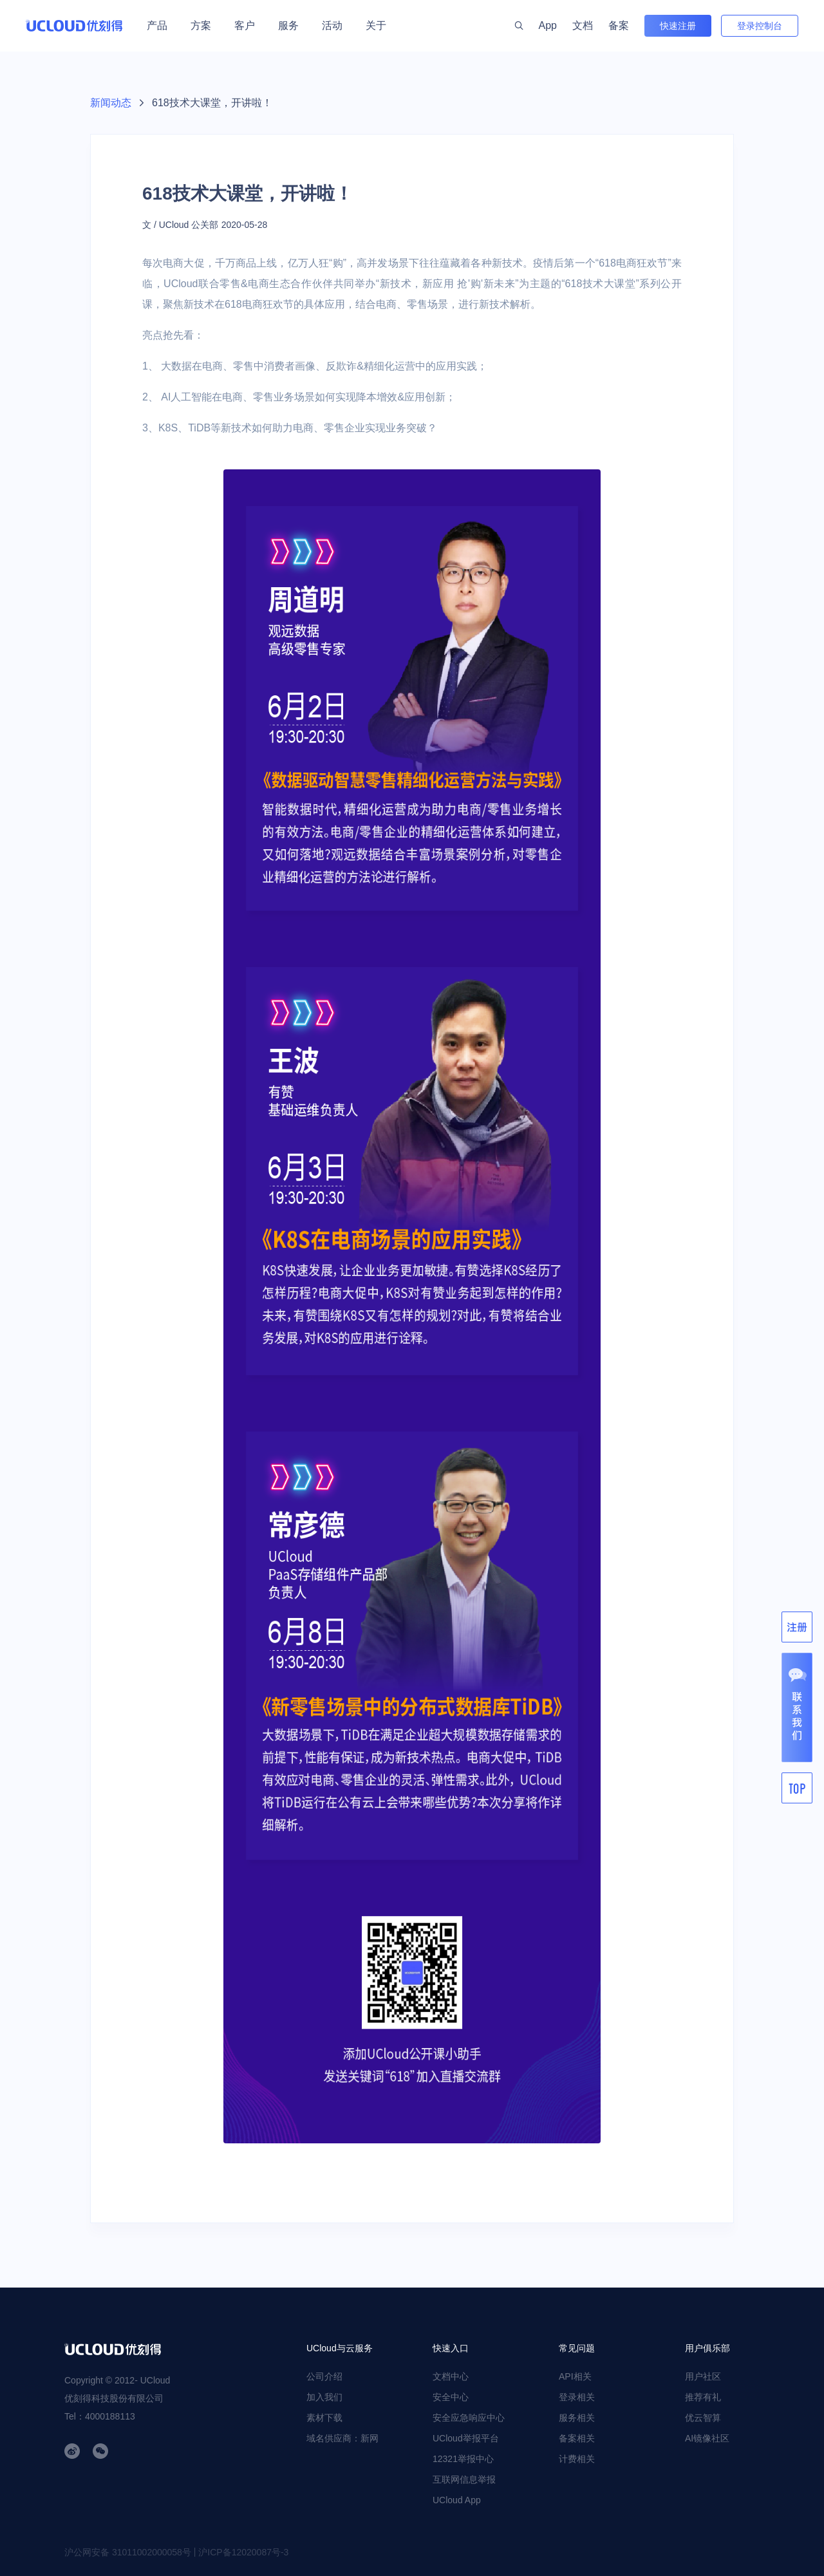  I want to click on 登录控制台, so click(759, 26).